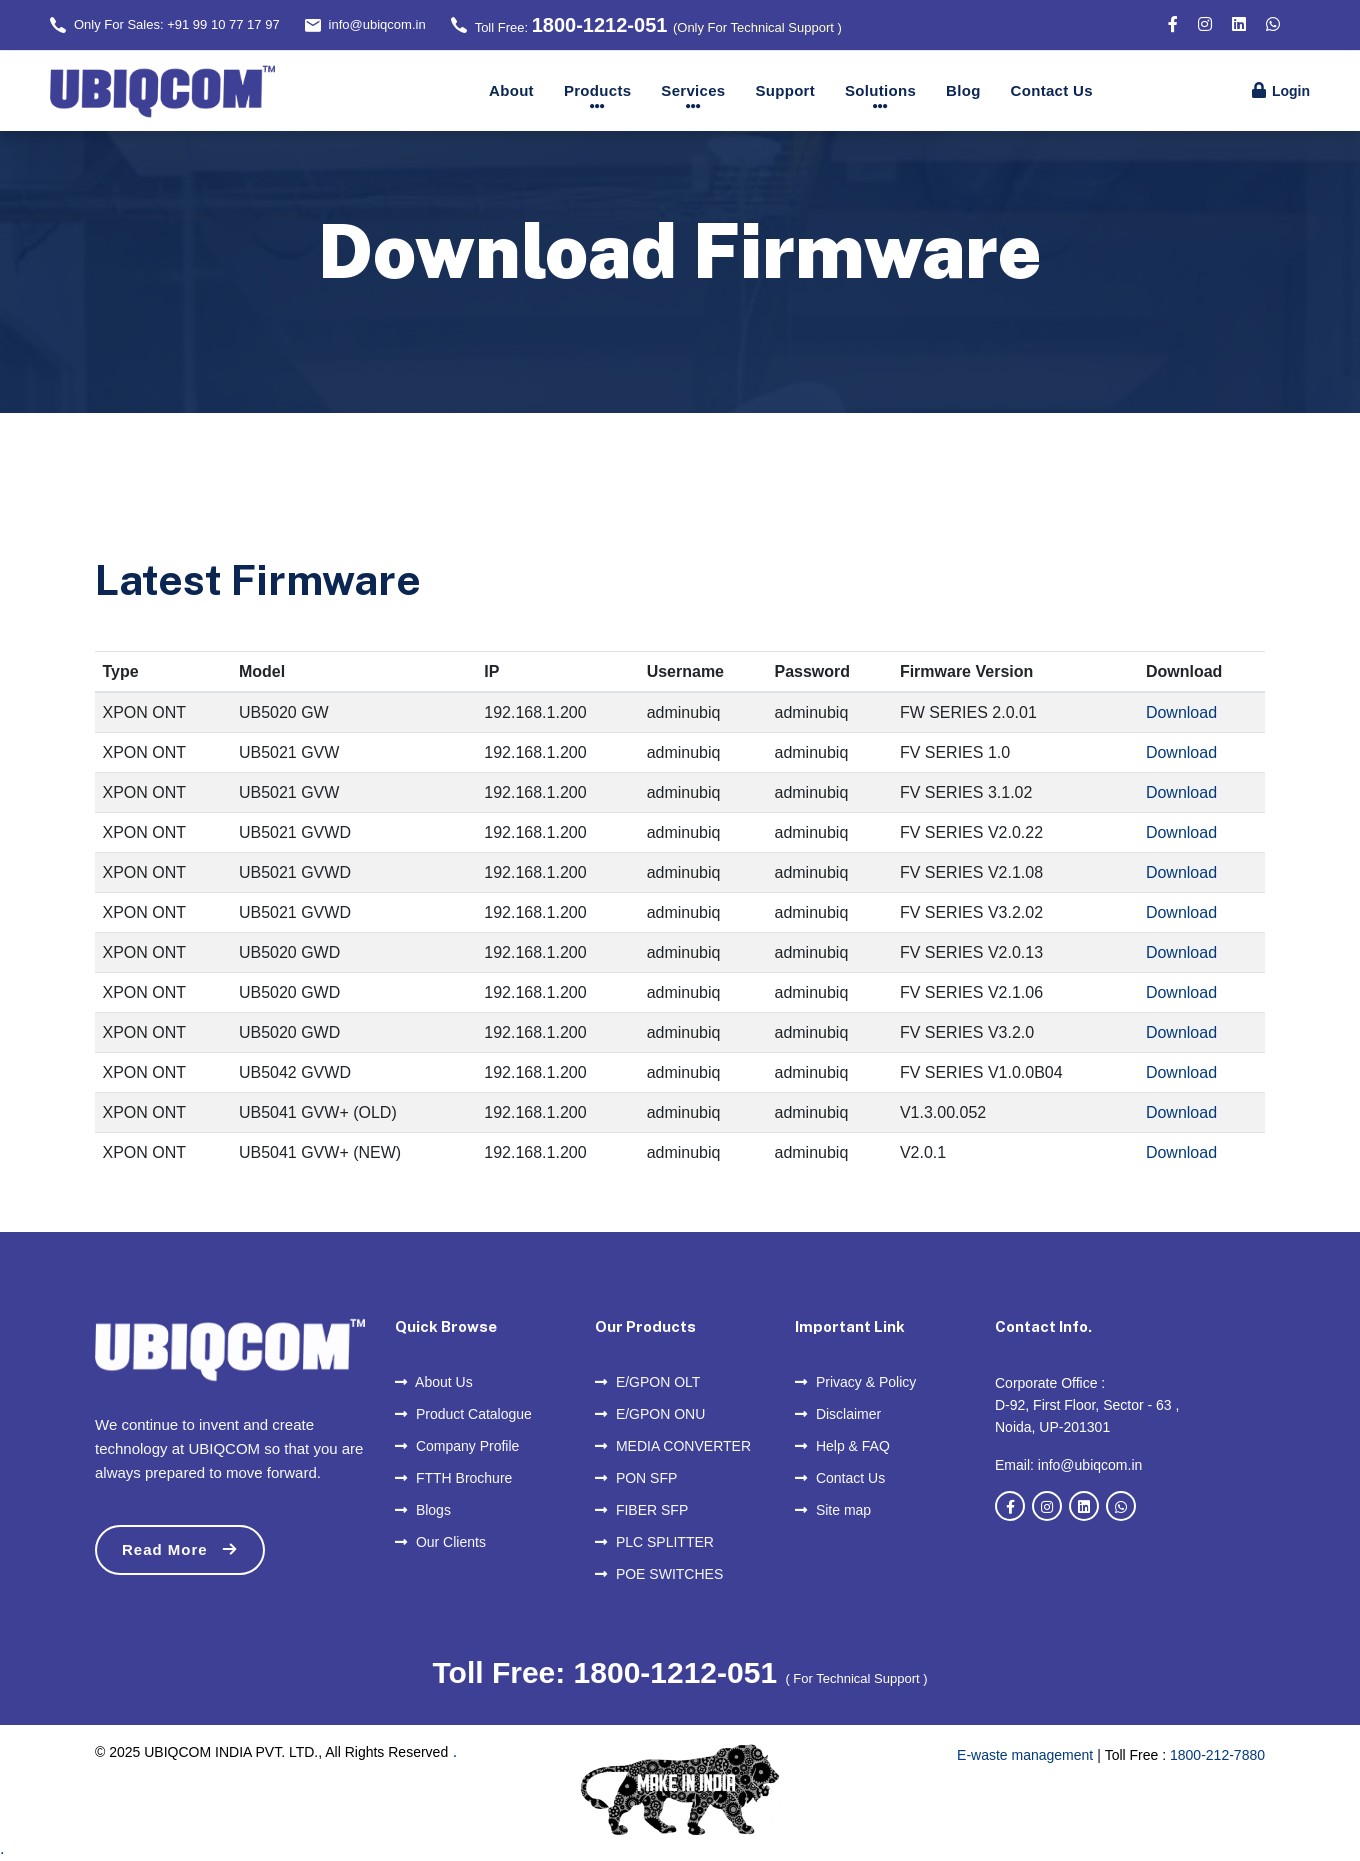  What do you see at coordinates (785, 90) in the screenshot?
I see `Support` at bounding box center [785, 90].